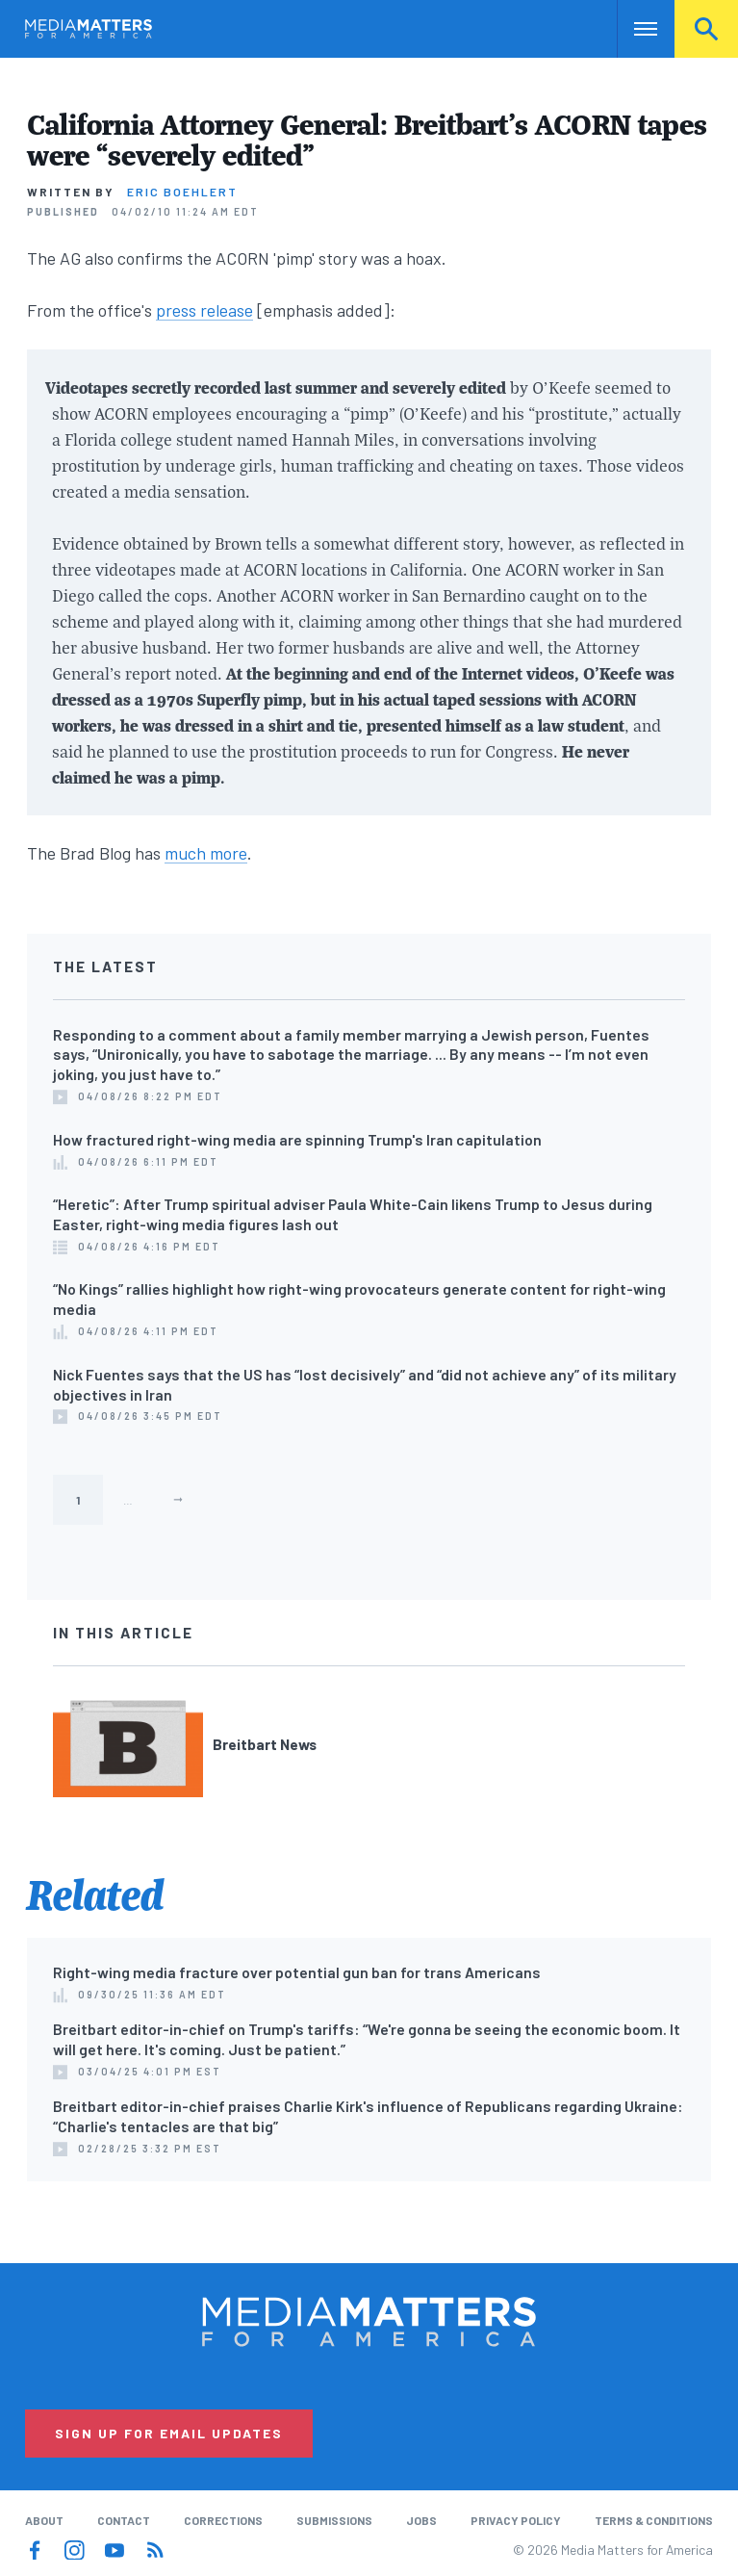  I want to click on Search, so click(706, 28).